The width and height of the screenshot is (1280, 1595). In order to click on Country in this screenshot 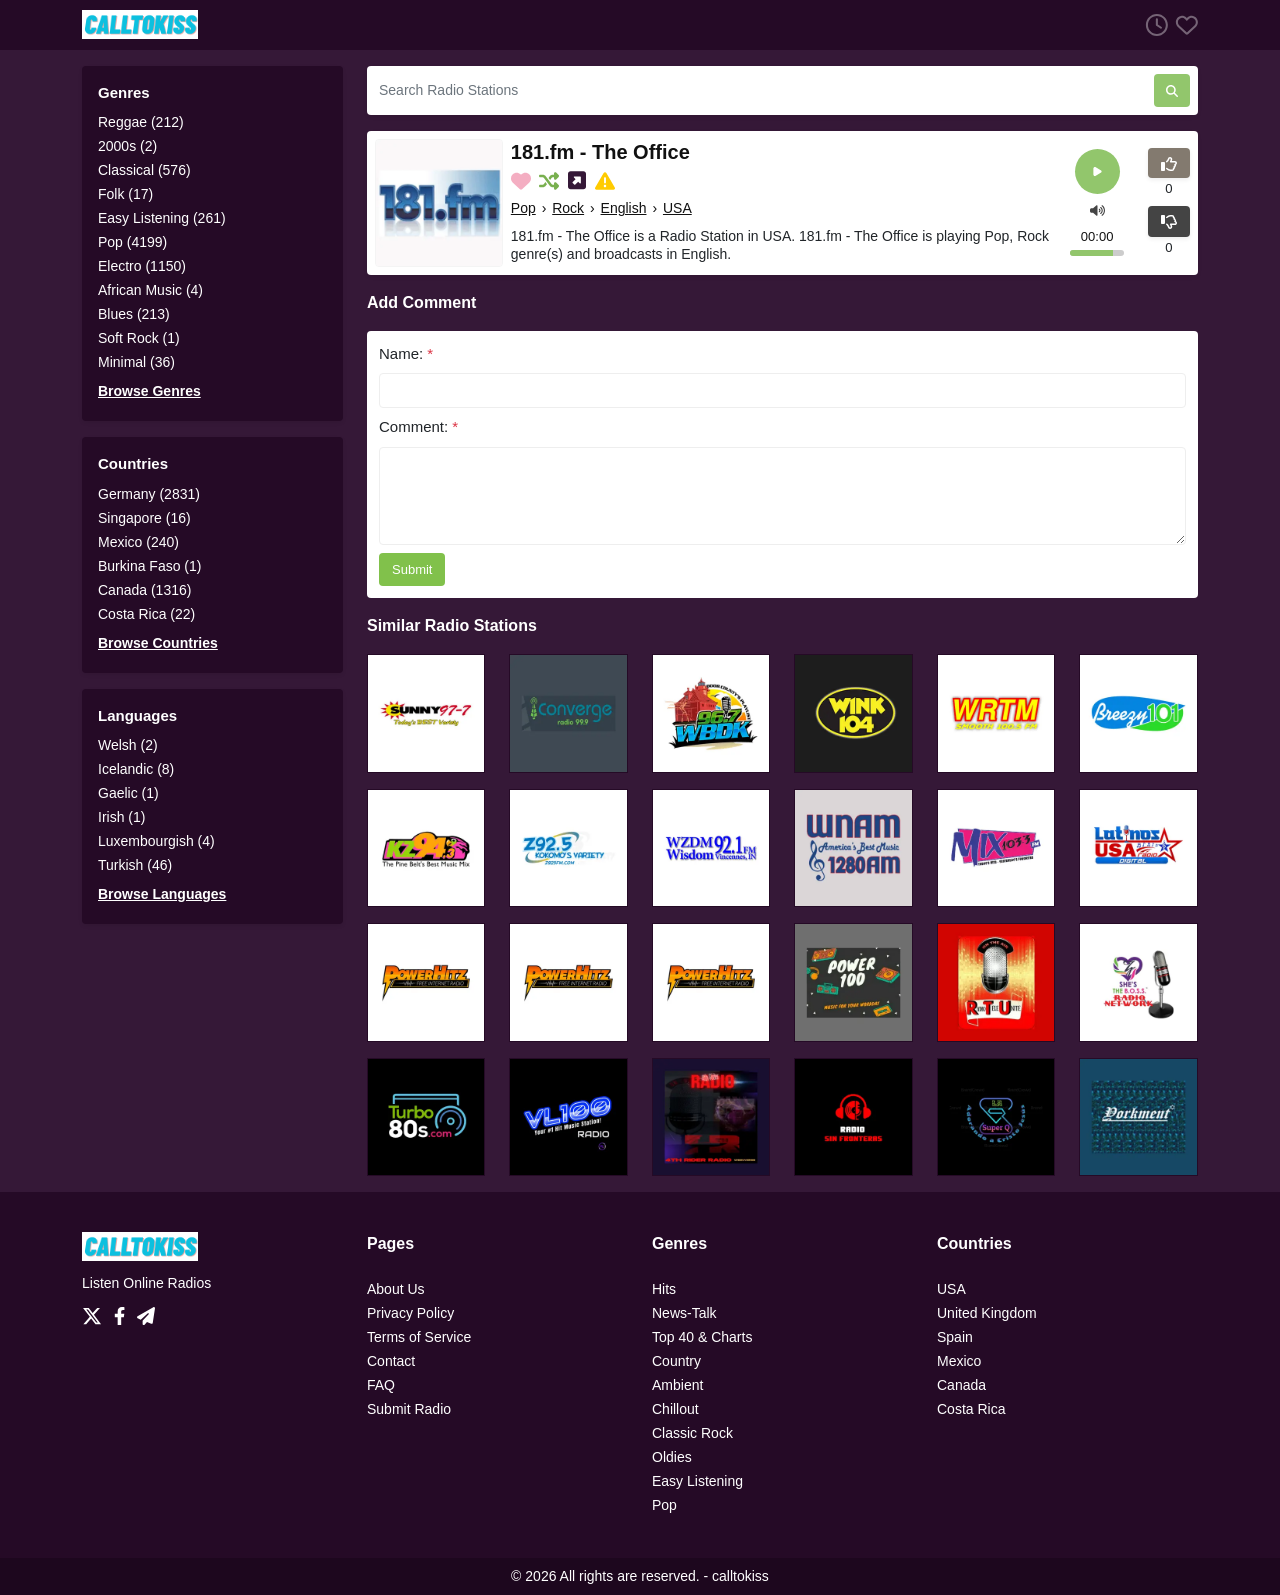, I will do `click(676, 1361)`.